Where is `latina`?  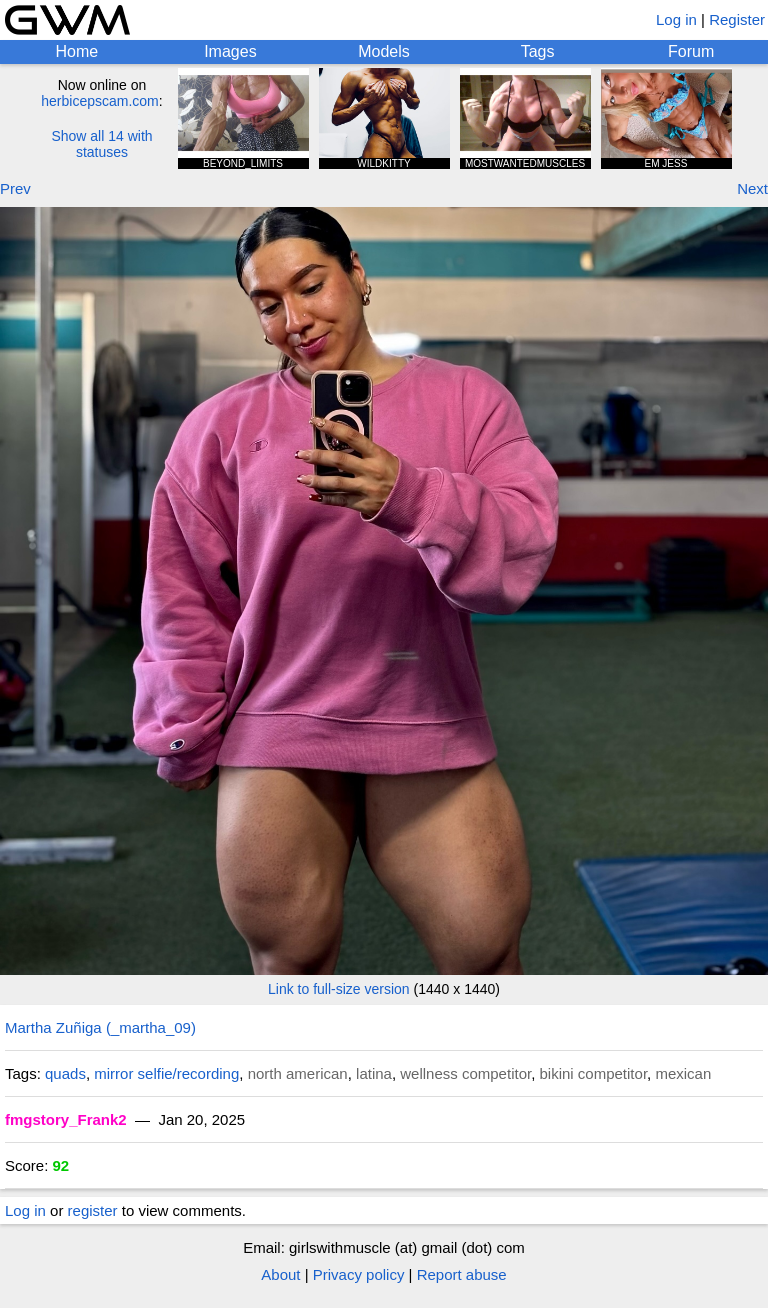
latina is located at coordinates (374, 1073).